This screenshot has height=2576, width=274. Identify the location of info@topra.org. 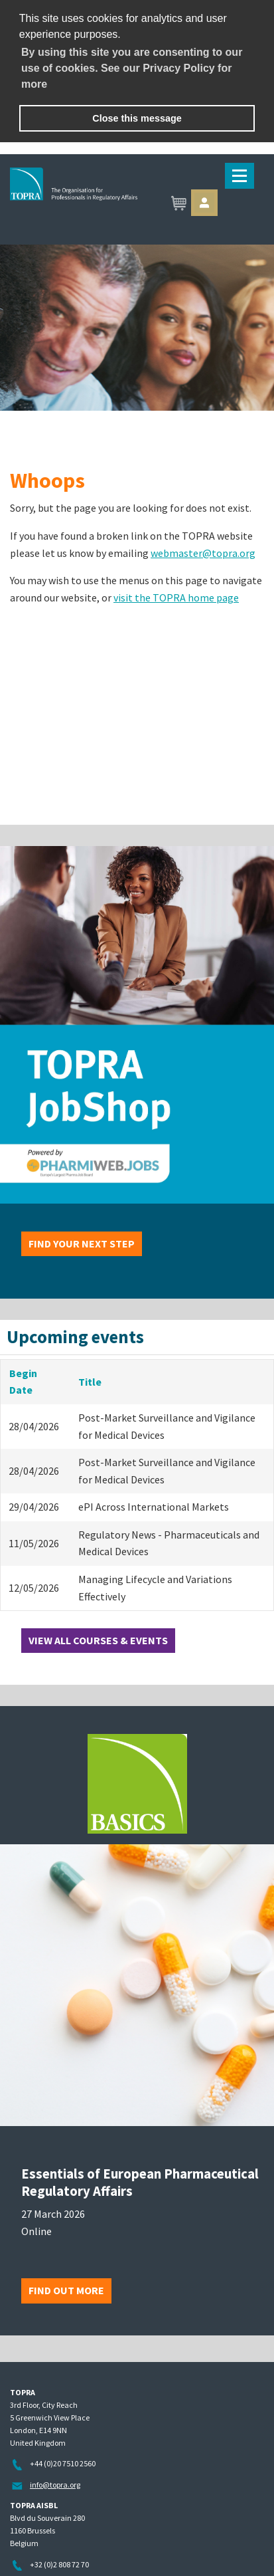
(55, 2485).